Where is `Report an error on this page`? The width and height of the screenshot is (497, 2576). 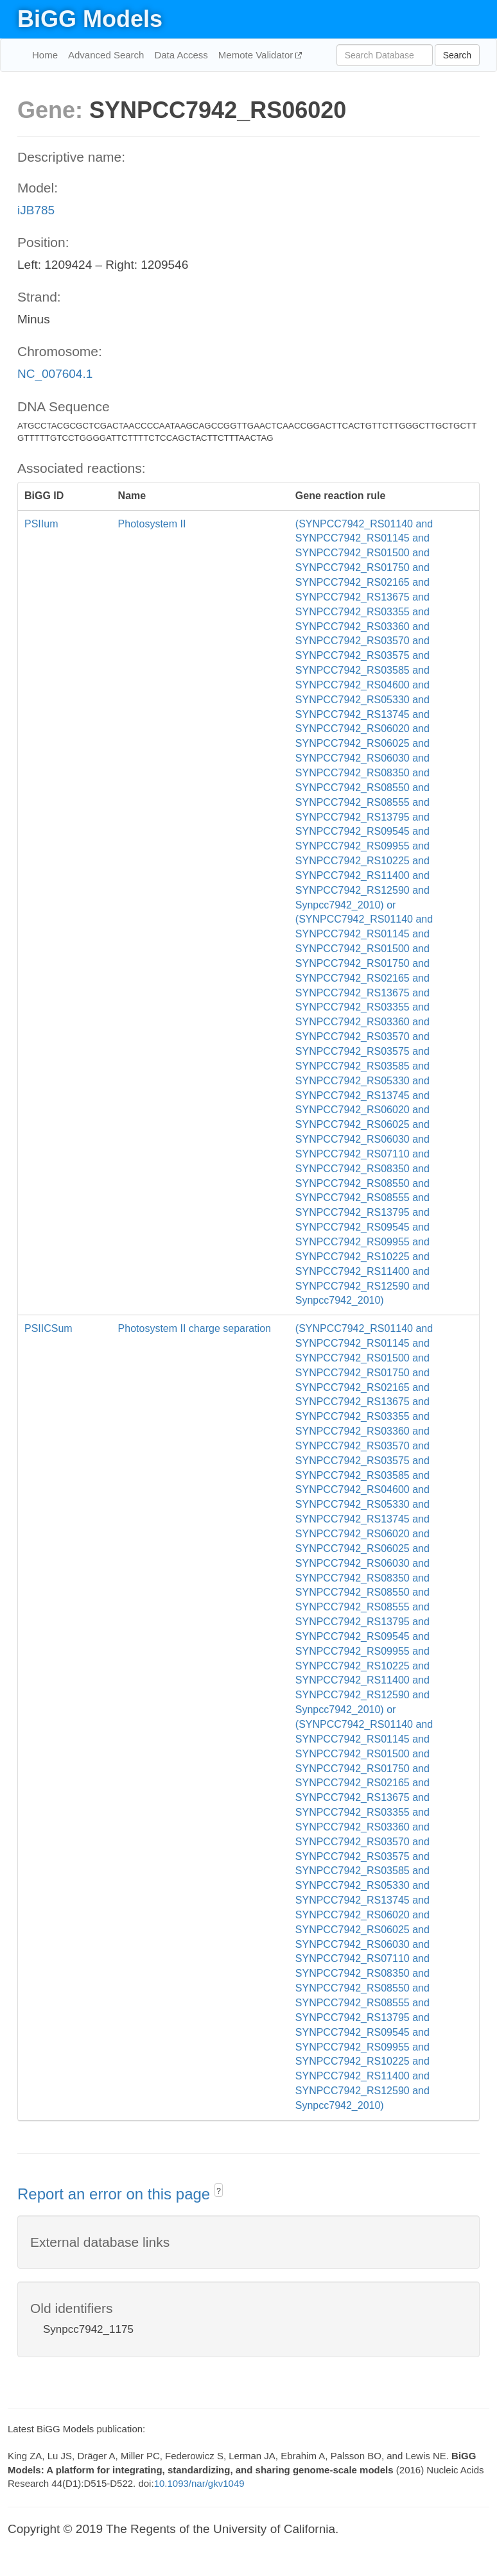 Report an error on this page is located at coordinates (115, 2194).